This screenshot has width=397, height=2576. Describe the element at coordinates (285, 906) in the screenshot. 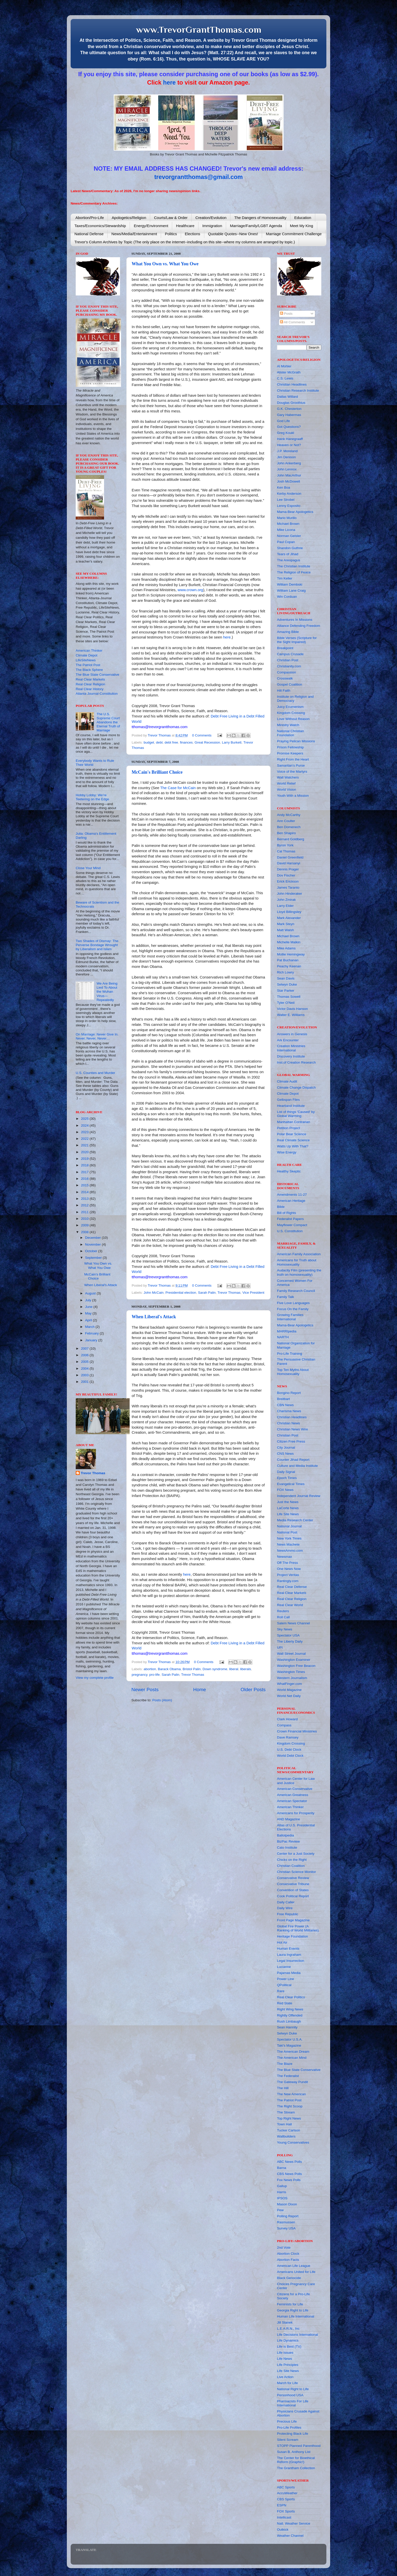

I see `Larry Elder` at that location.